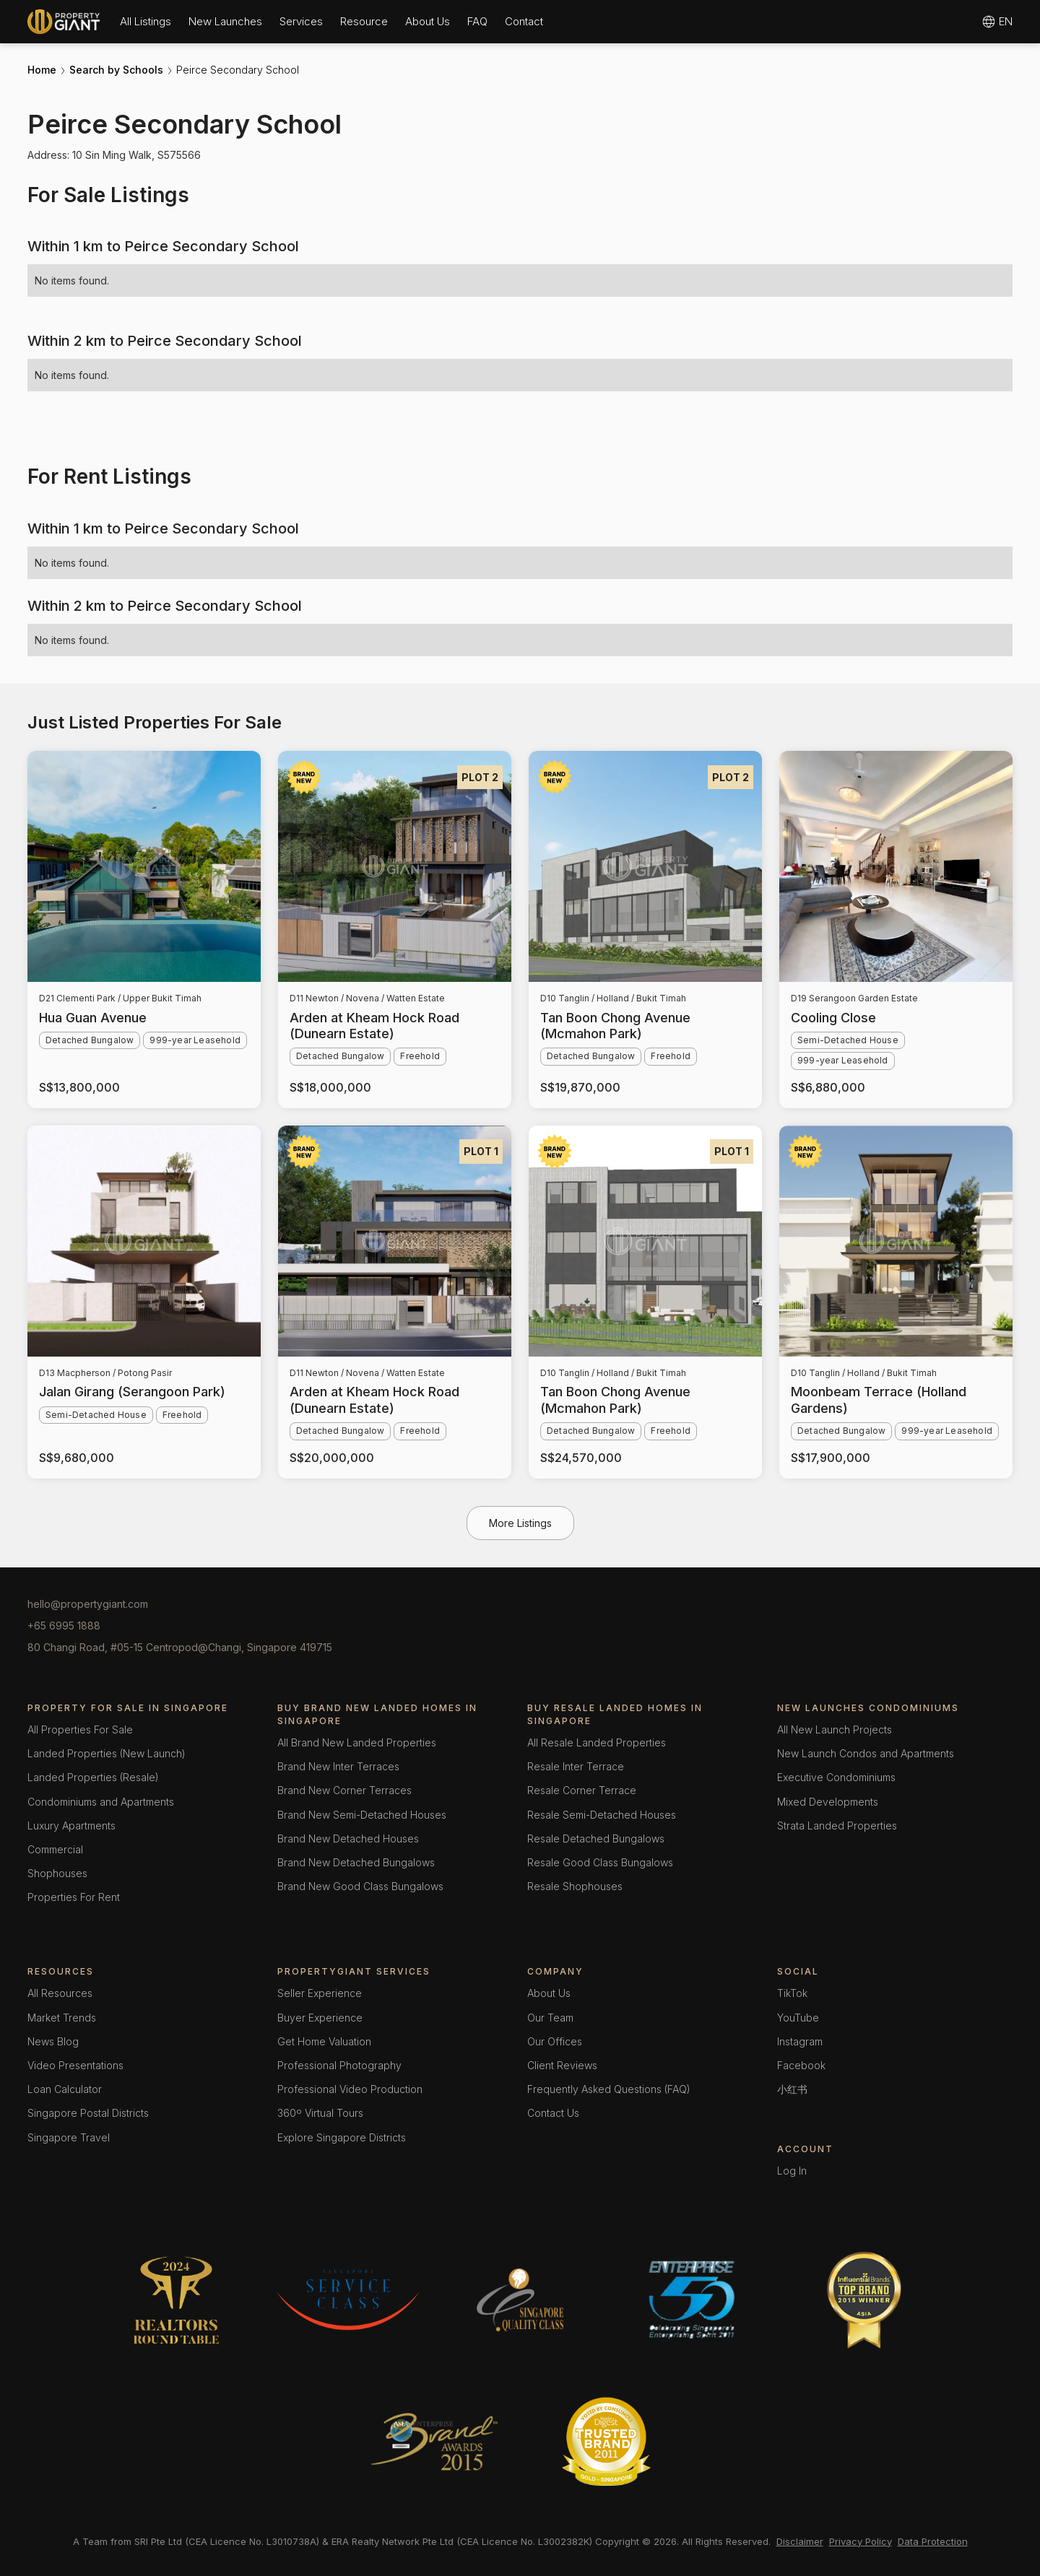  What do you see at coordinates (581, 1790) in the screenshot?
I see `Resale Corner Terrace` at bounding box center [581, 1790].